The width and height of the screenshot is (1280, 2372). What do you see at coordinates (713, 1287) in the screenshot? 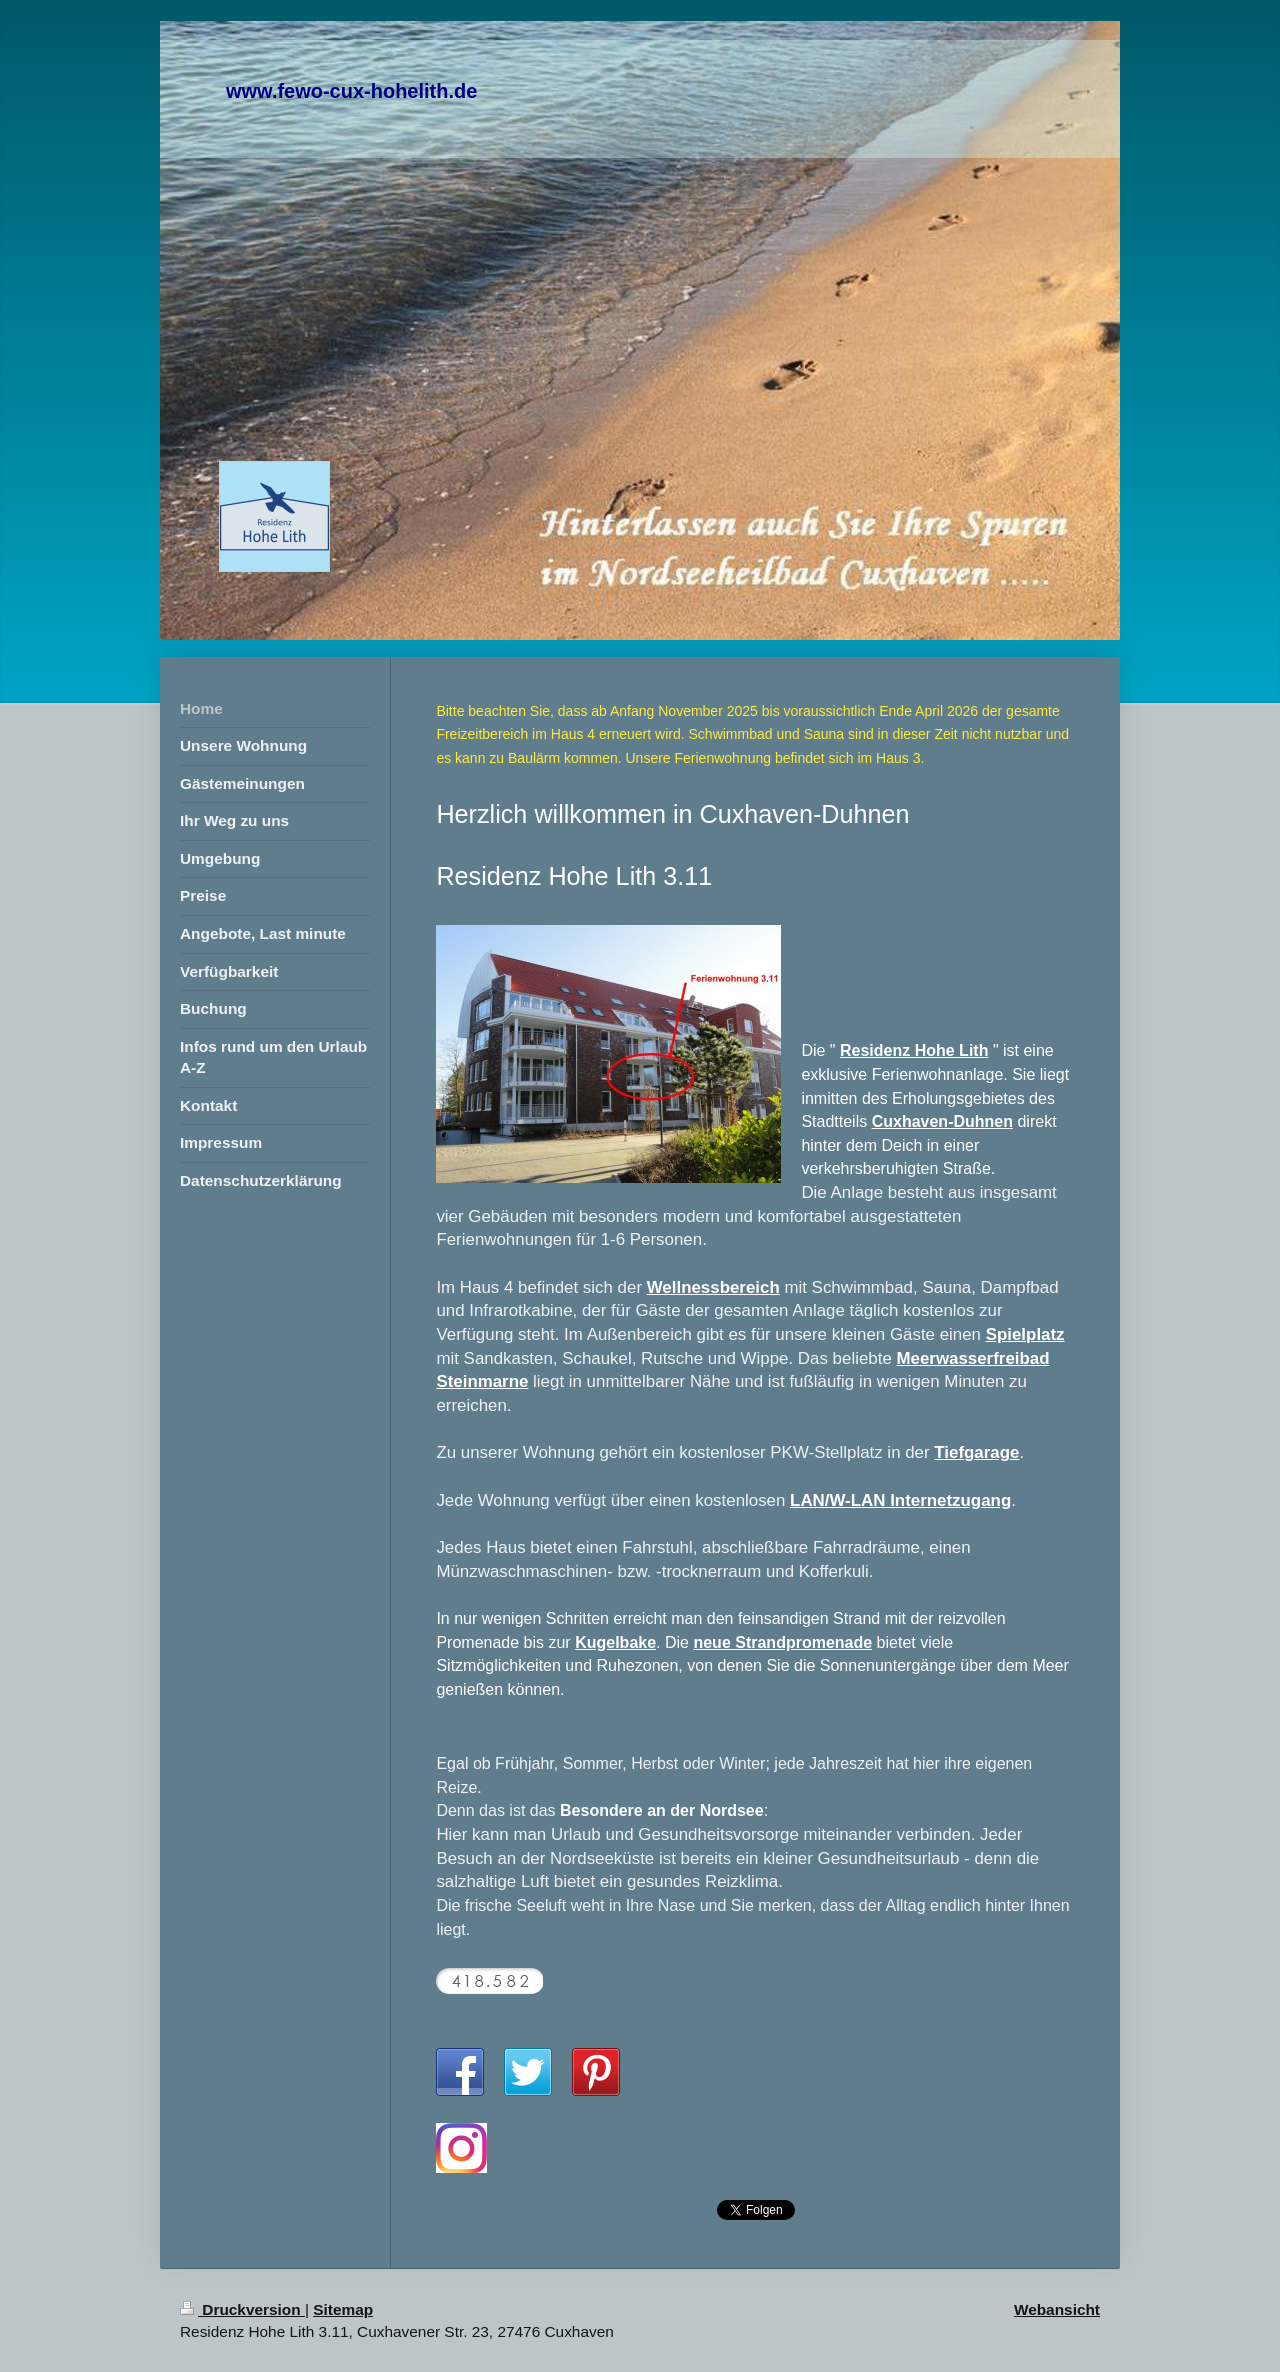
I see `Wellnessbereich` at bounding box center [713, 1287].